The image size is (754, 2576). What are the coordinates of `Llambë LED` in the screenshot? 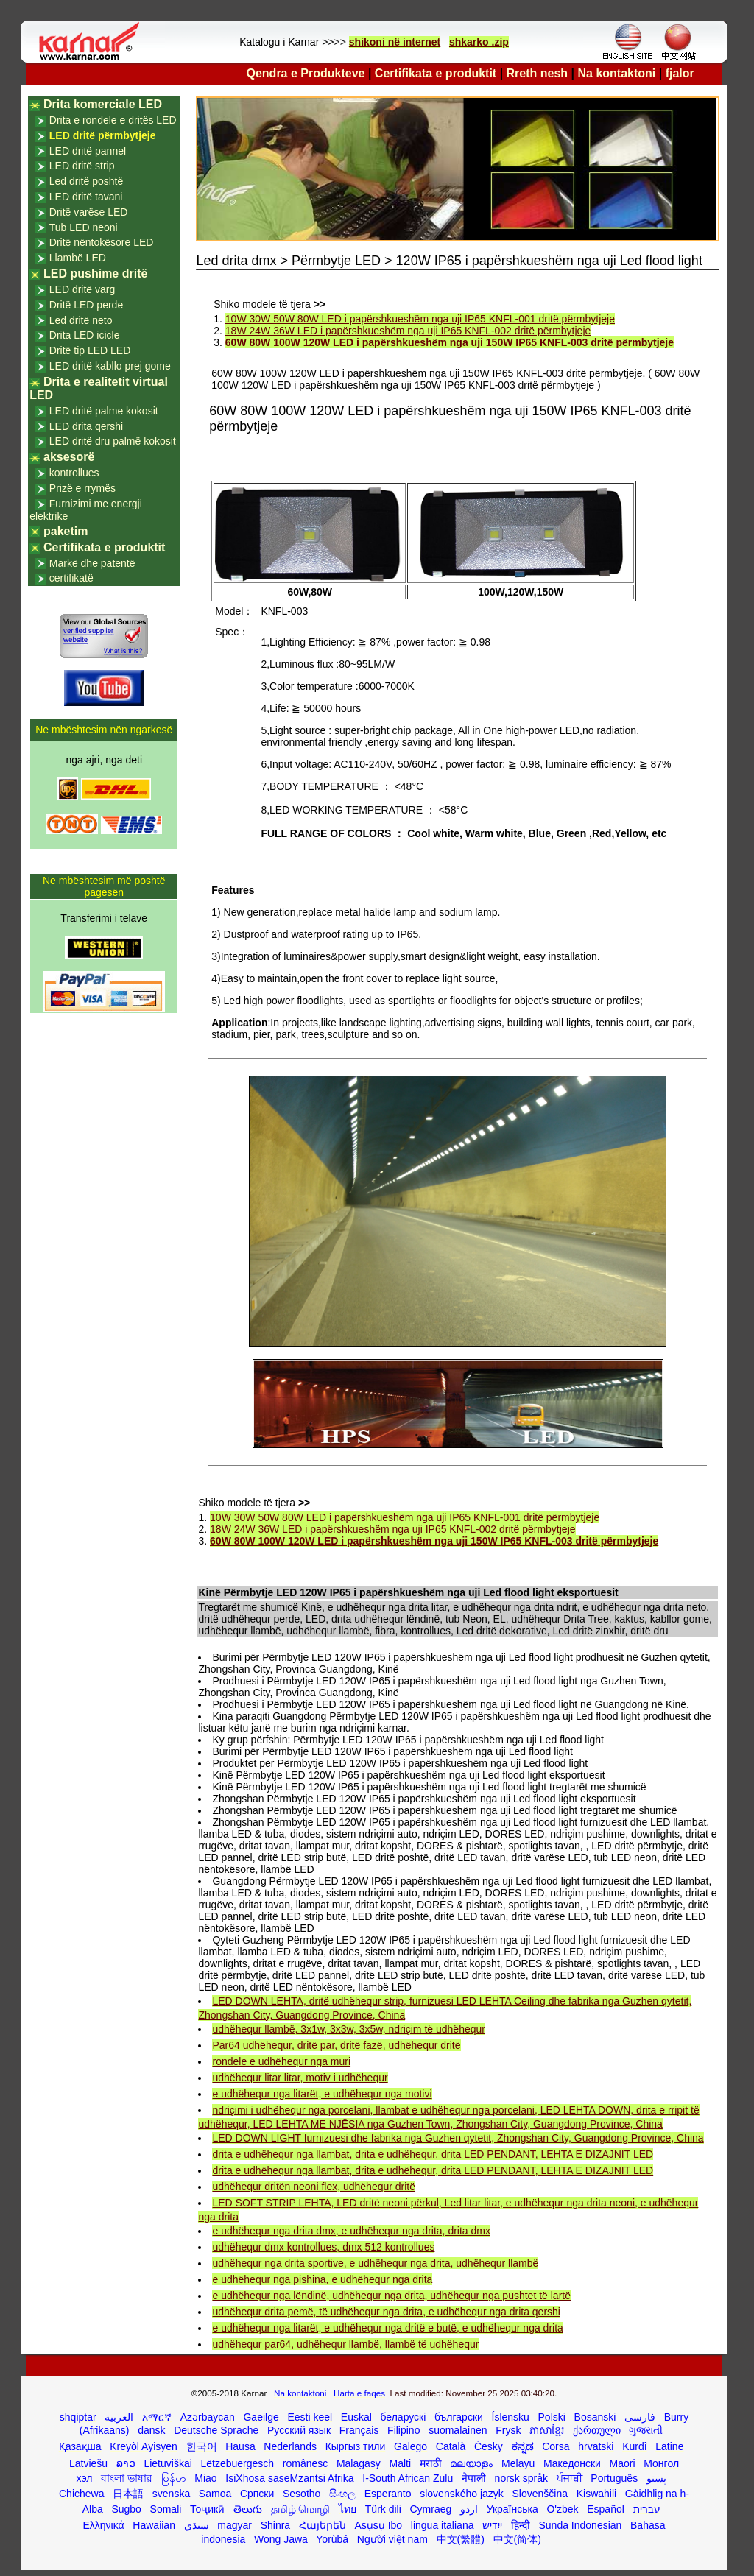 It's located at (77, 258).